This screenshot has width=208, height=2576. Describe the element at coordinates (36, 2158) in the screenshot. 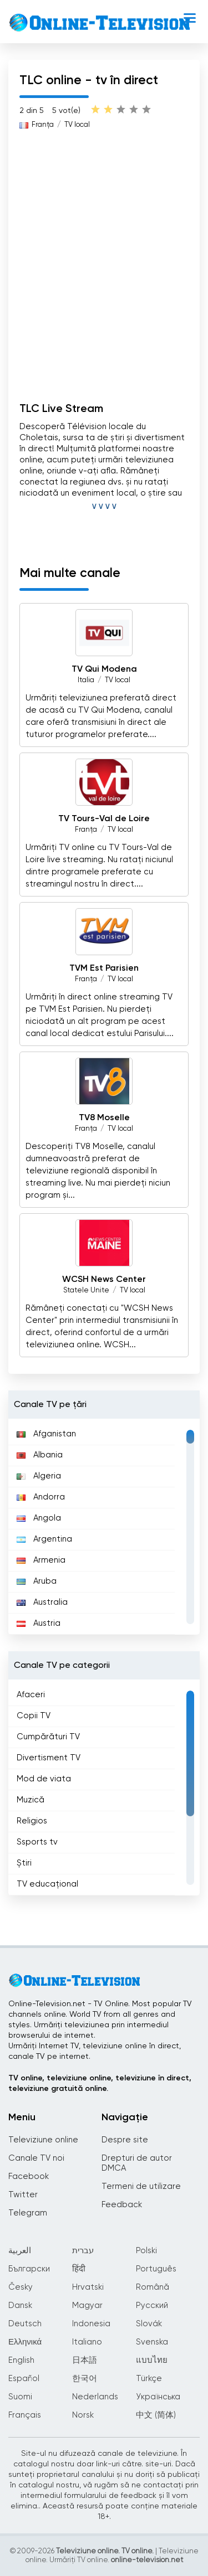

I see `Canale TV noi` at that location.